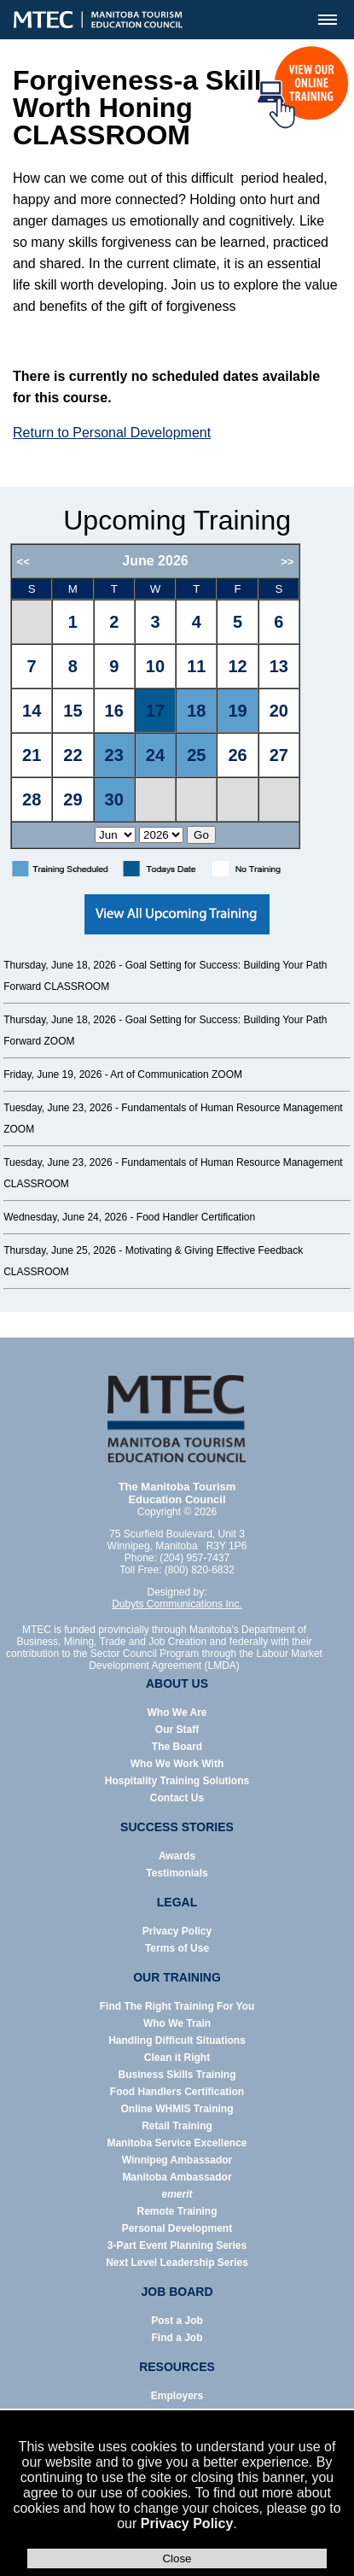 This screenshot has width=354, height=2576. What do you see at coordinates (177, 1856) in the screenshot?
I see `Awards` at bounding box center [177, 1856].